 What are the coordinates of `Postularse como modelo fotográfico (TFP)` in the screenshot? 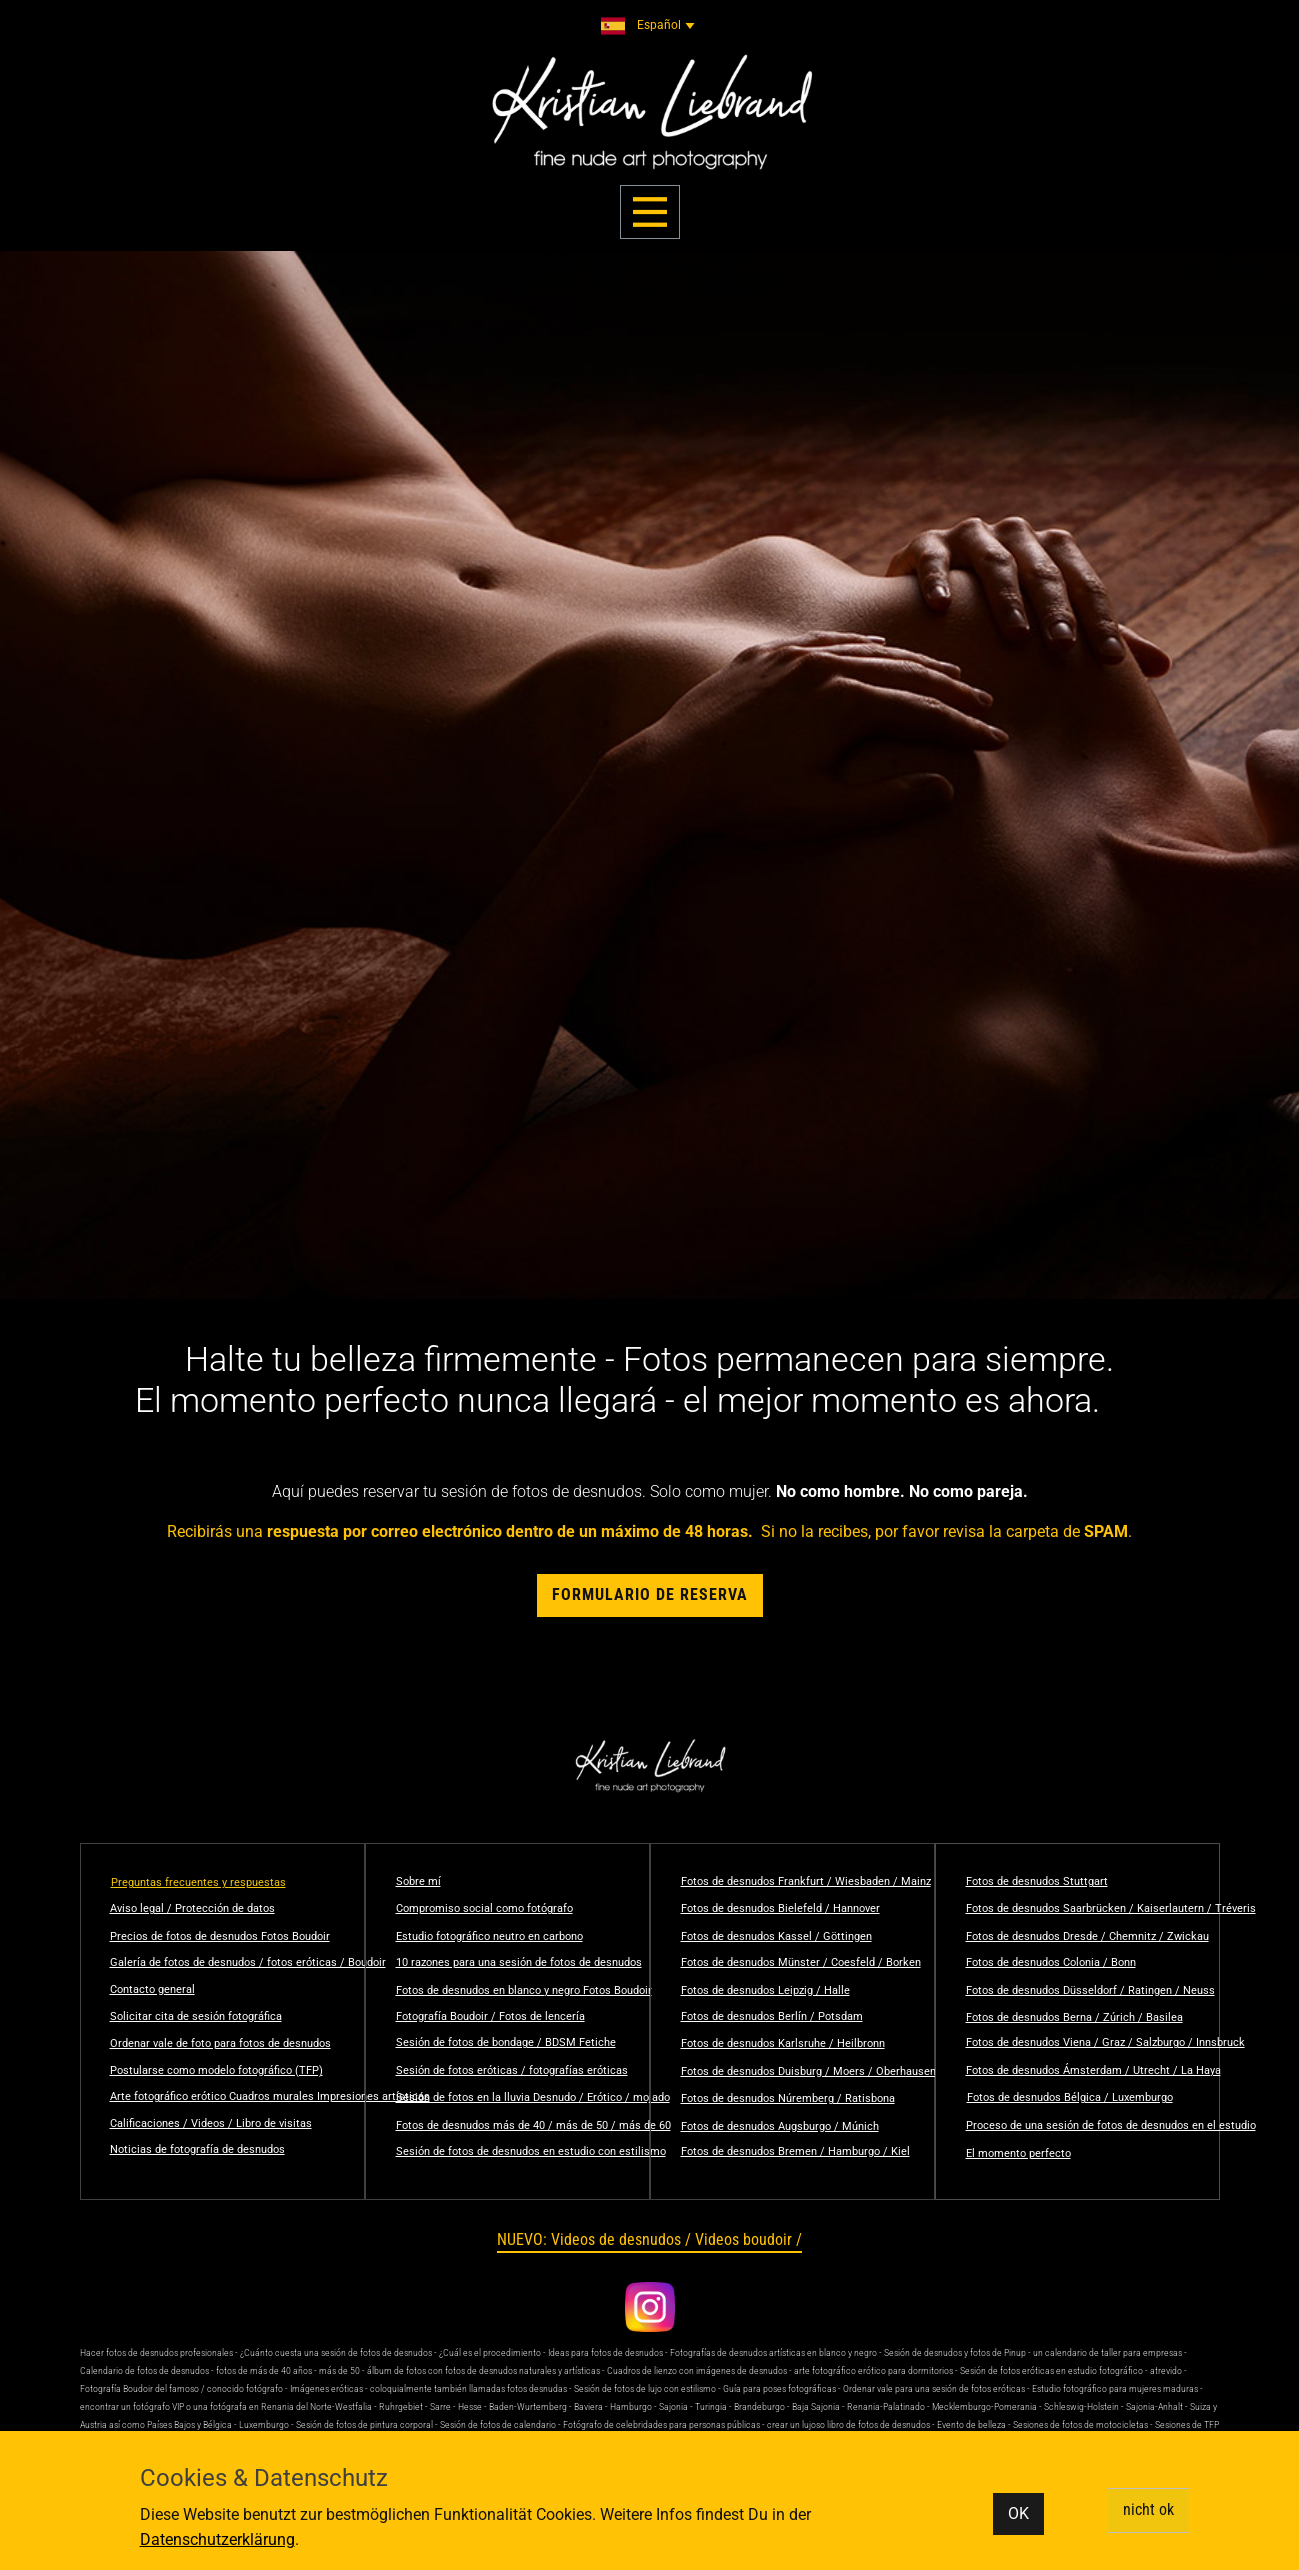 It's located at (216, 2070).